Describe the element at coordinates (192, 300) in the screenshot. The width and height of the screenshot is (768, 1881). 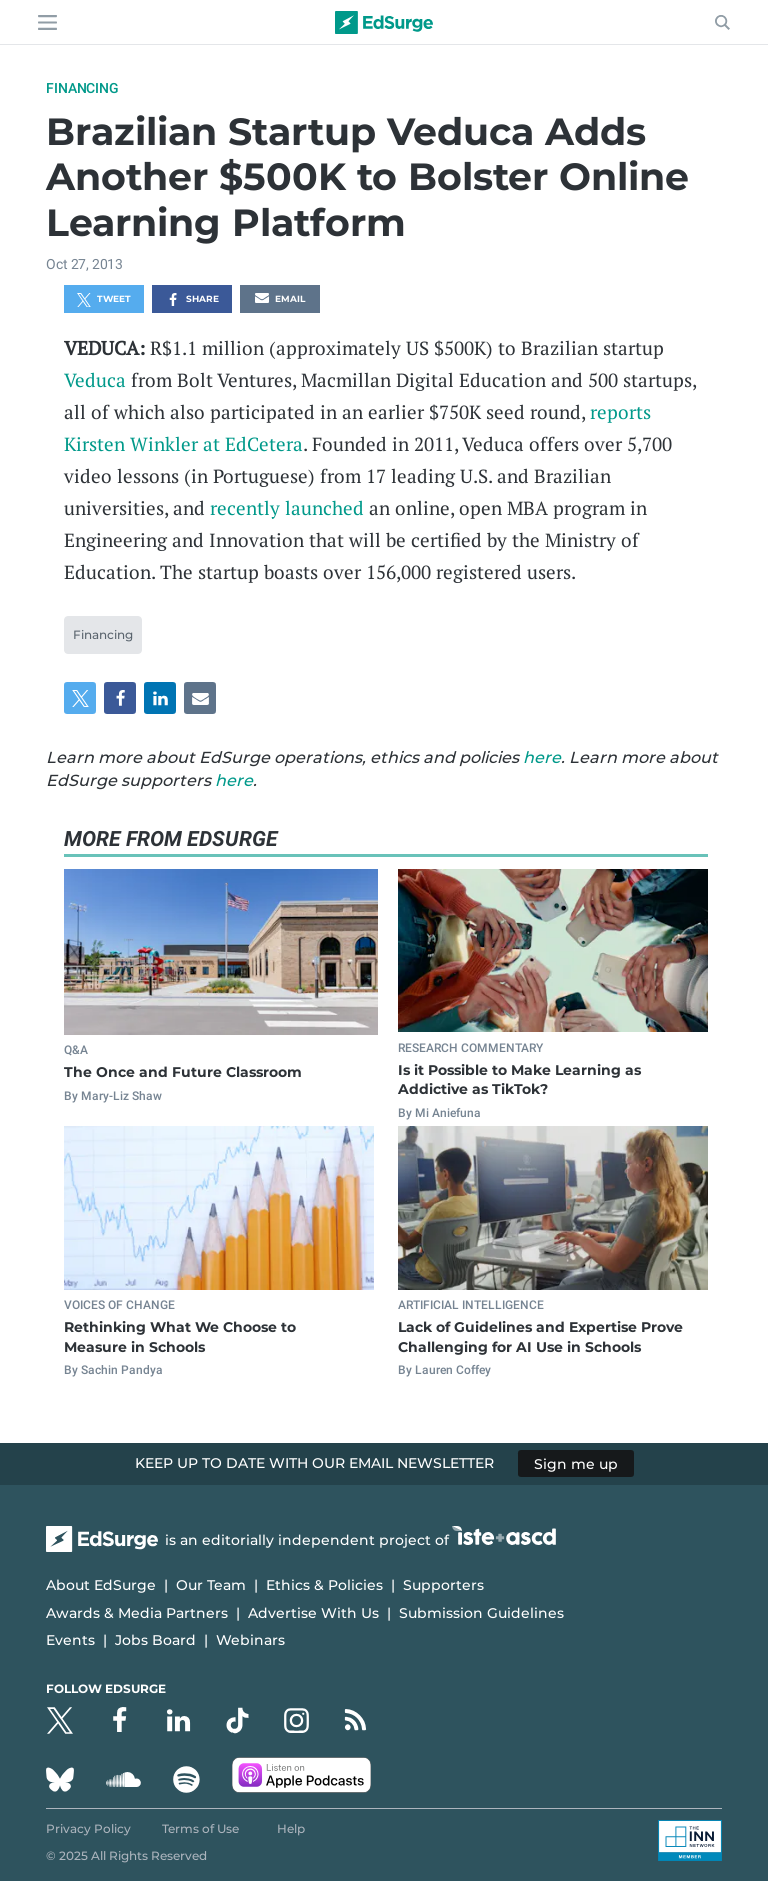
I see `Share` at that location.